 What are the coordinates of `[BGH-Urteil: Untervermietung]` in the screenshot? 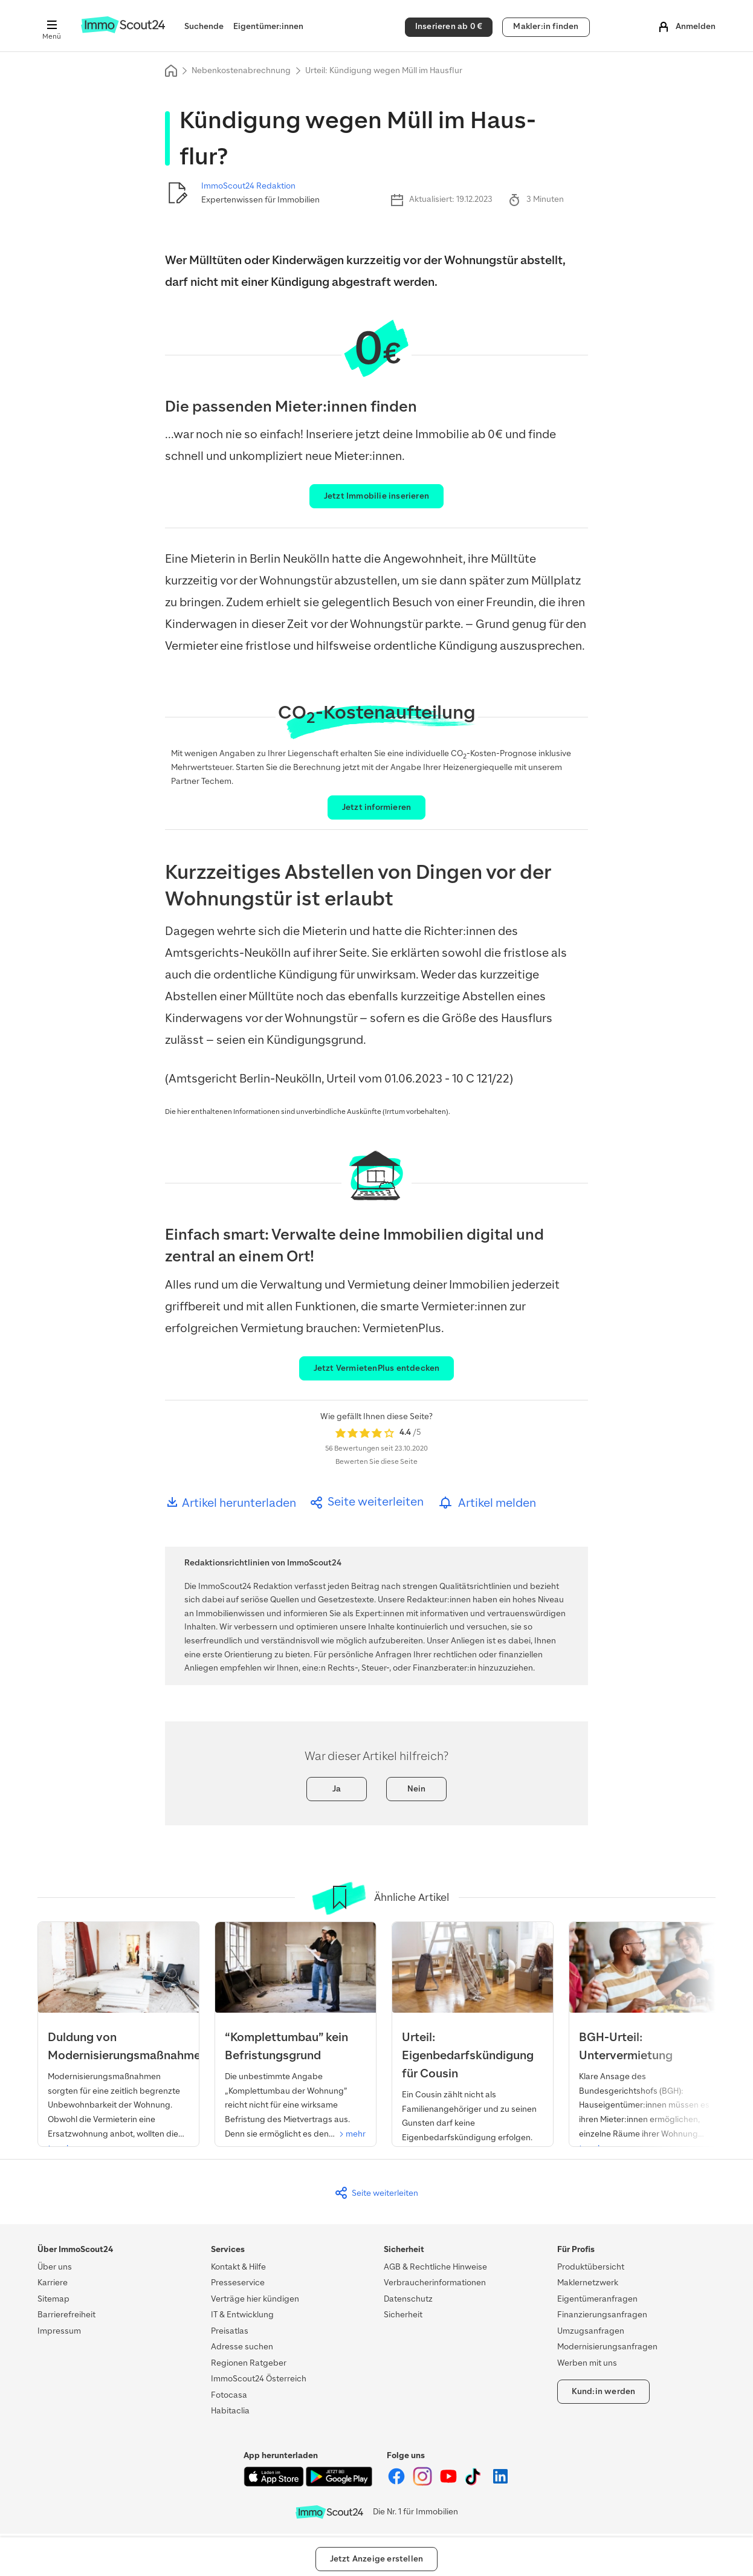 It's located at (649, 2043).